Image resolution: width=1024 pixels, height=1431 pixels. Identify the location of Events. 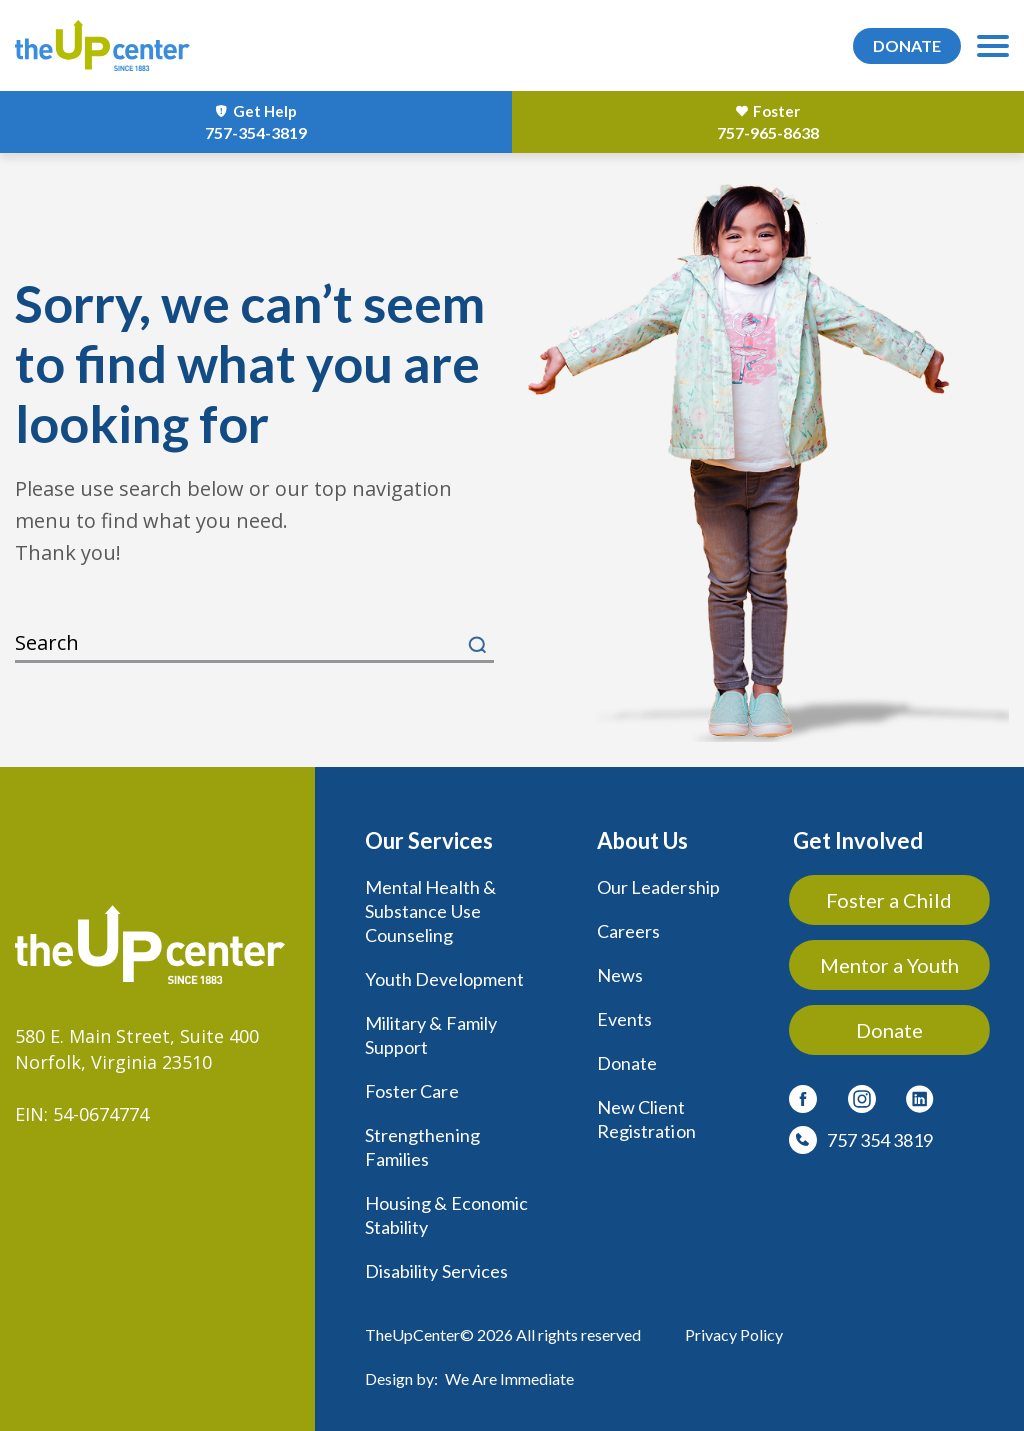
(624, 1019).